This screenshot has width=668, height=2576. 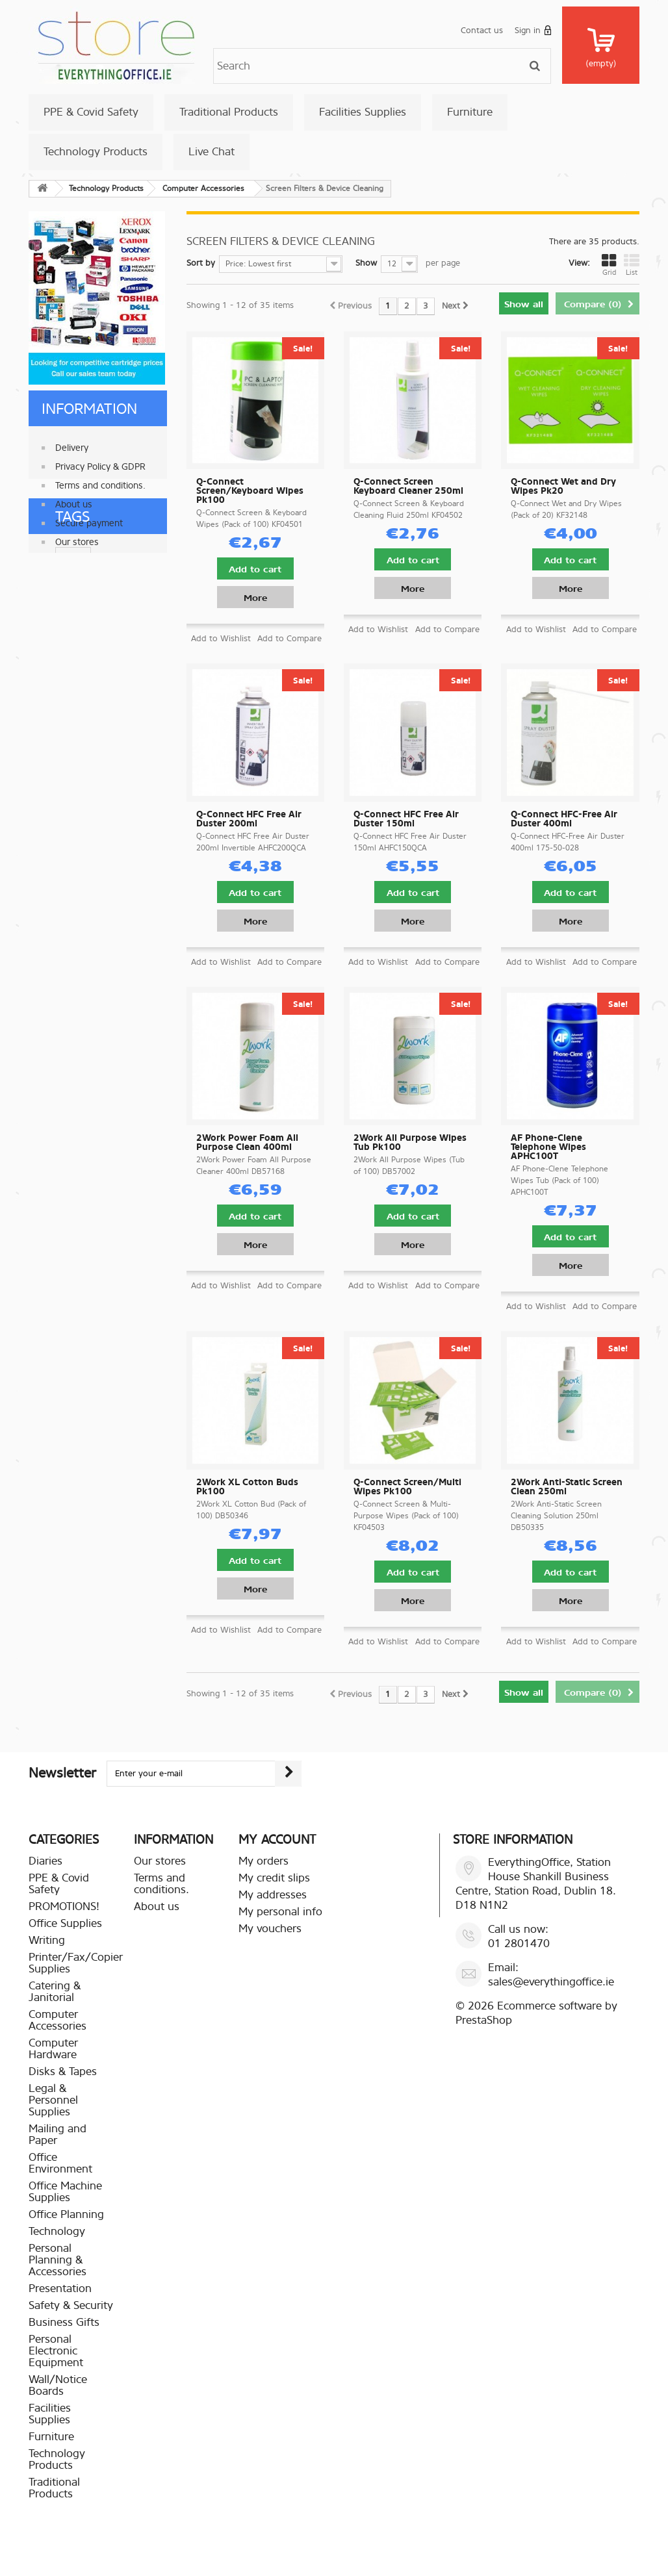 I want to click on Our stores, so click(x=77, y=537).